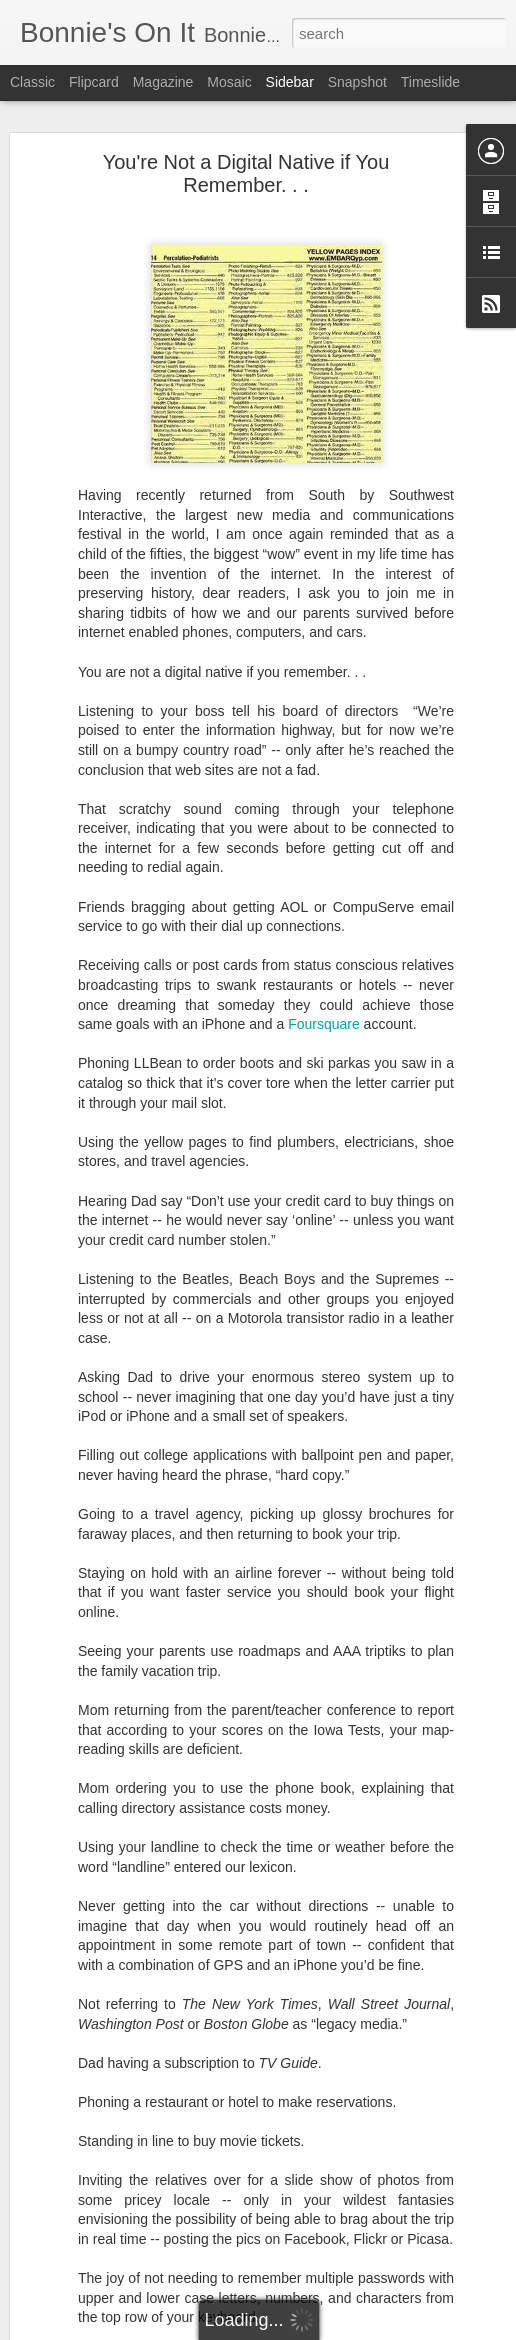  Describe the element at coordinates (324, 1020) in the screenshot. I see `Foursquare` at that location.